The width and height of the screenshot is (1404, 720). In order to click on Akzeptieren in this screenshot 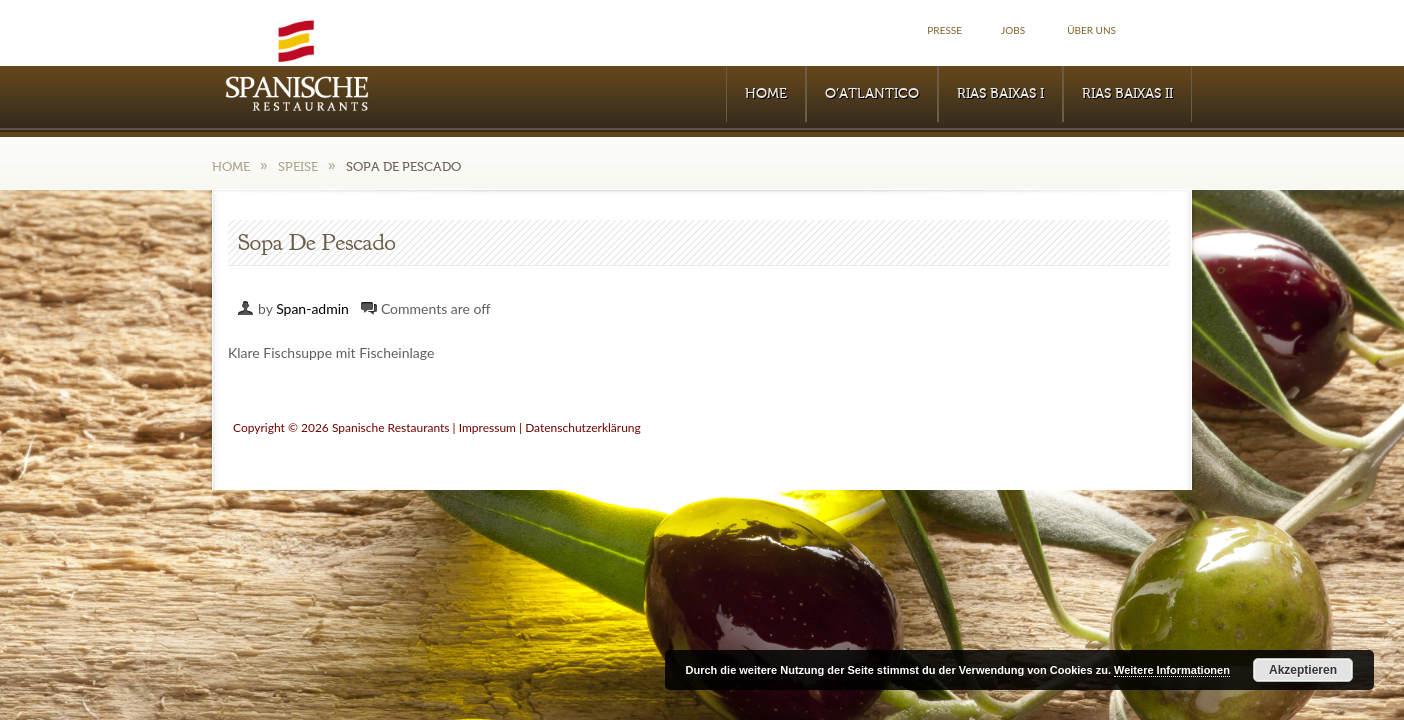, I will do `click(1303, 670)`.